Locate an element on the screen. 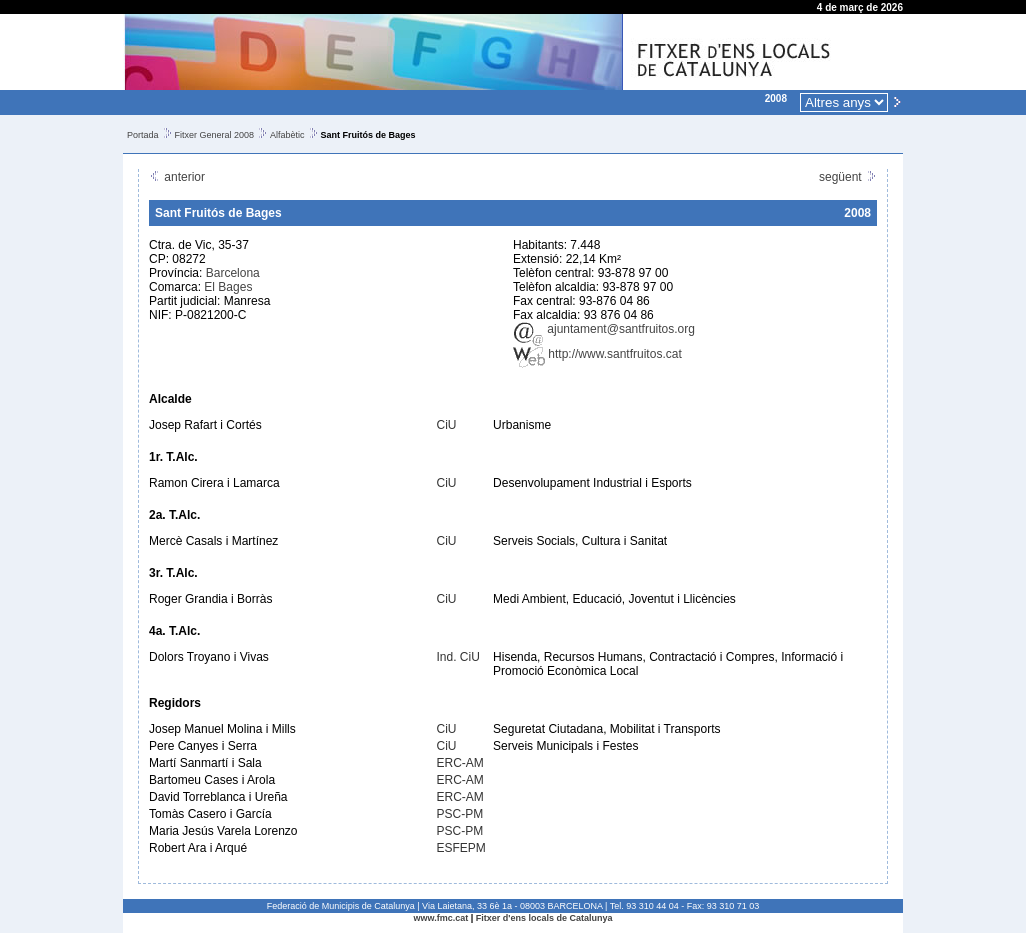 Image resolution: width=1026 pixels, height=933 pixels. següent is located at coordinates (848, 177).